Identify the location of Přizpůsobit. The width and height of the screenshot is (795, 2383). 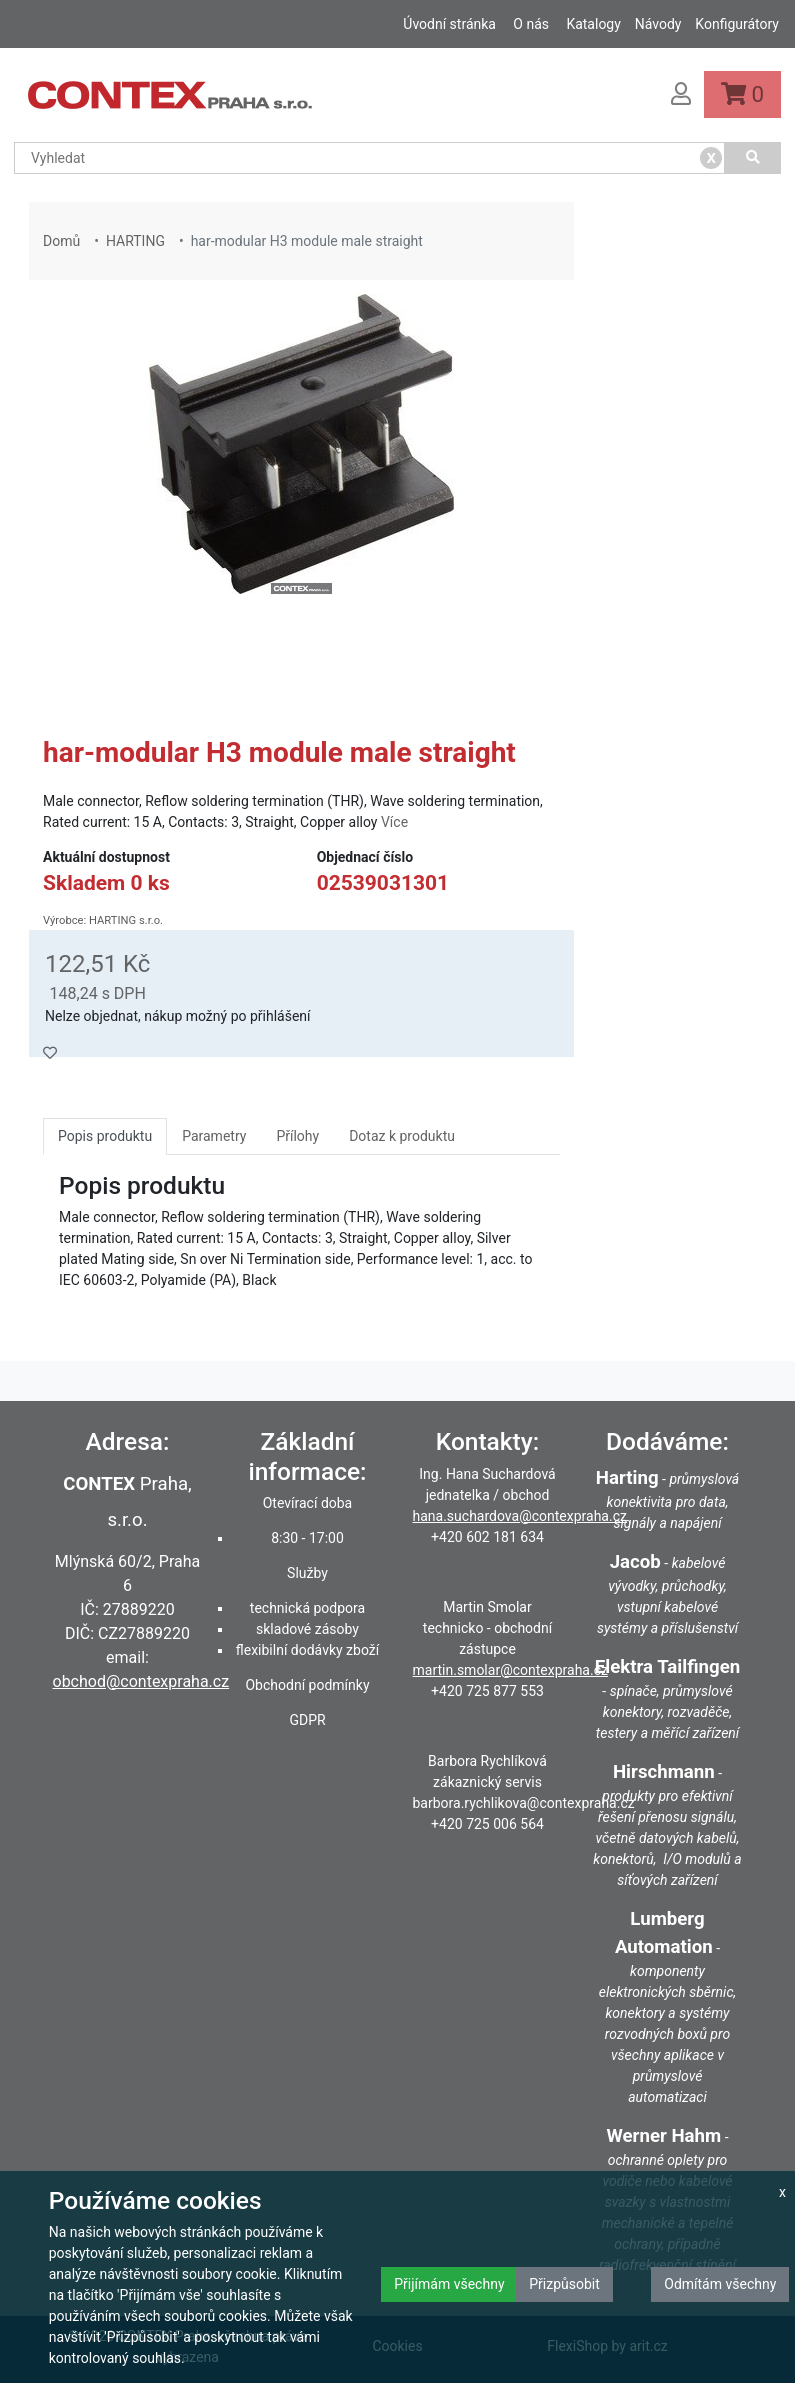
(564, 2284).